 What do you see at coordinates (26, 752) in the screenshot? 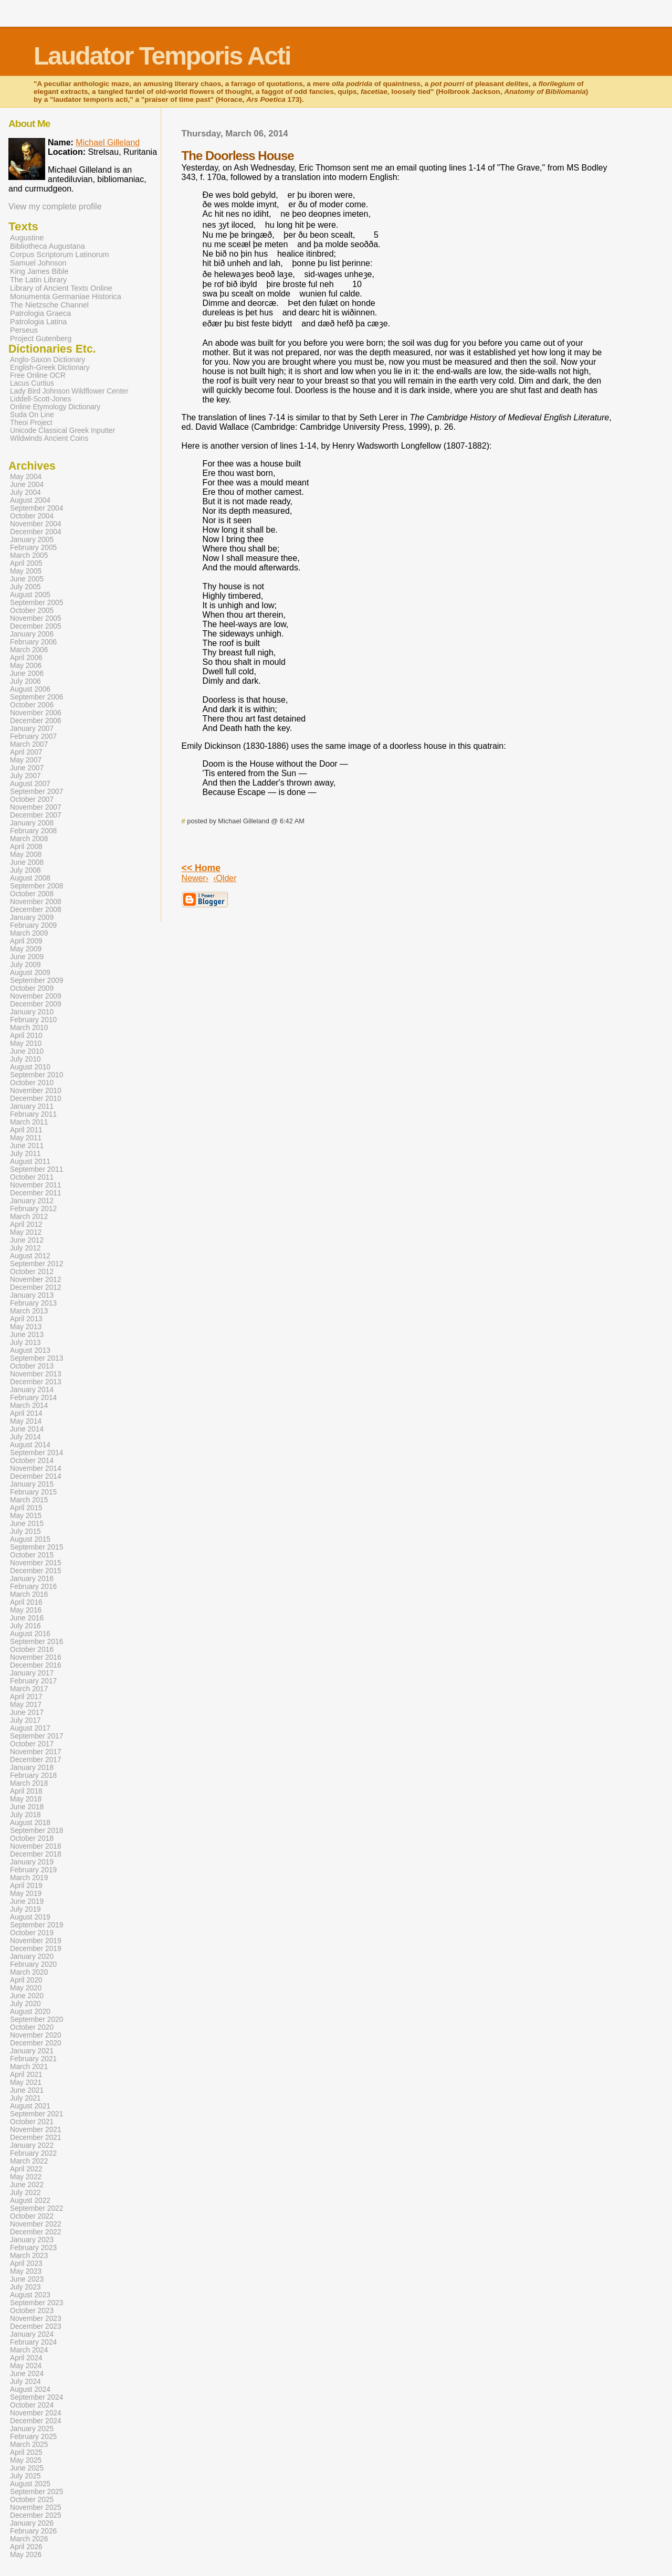
I see `April 2007` at bounding box center [26, 752].